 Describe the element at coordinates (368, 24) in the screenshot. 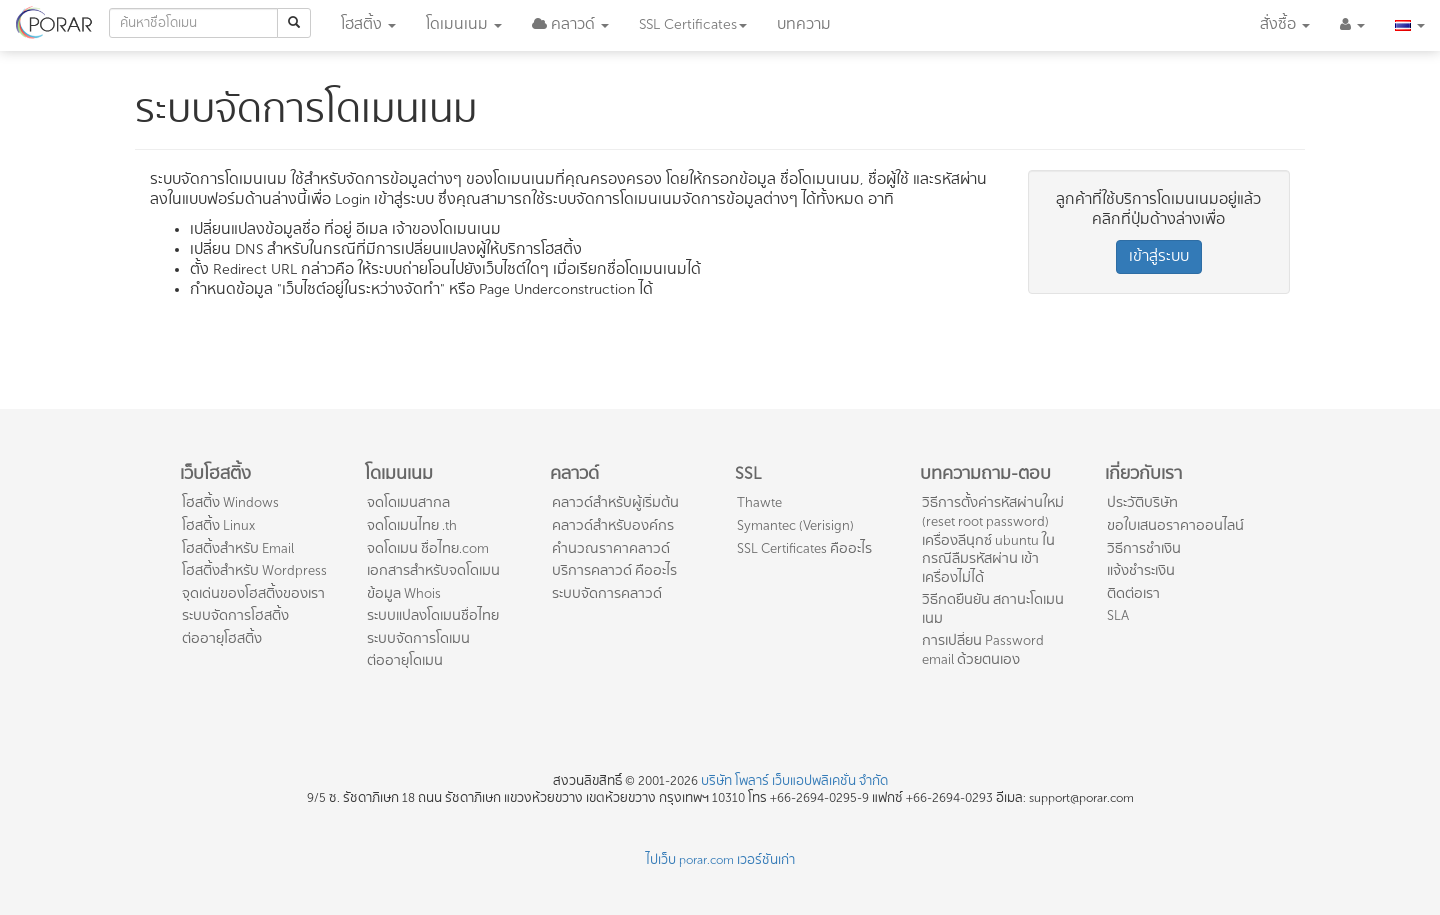

I see `โฮสติ้ง [button]` at that location.